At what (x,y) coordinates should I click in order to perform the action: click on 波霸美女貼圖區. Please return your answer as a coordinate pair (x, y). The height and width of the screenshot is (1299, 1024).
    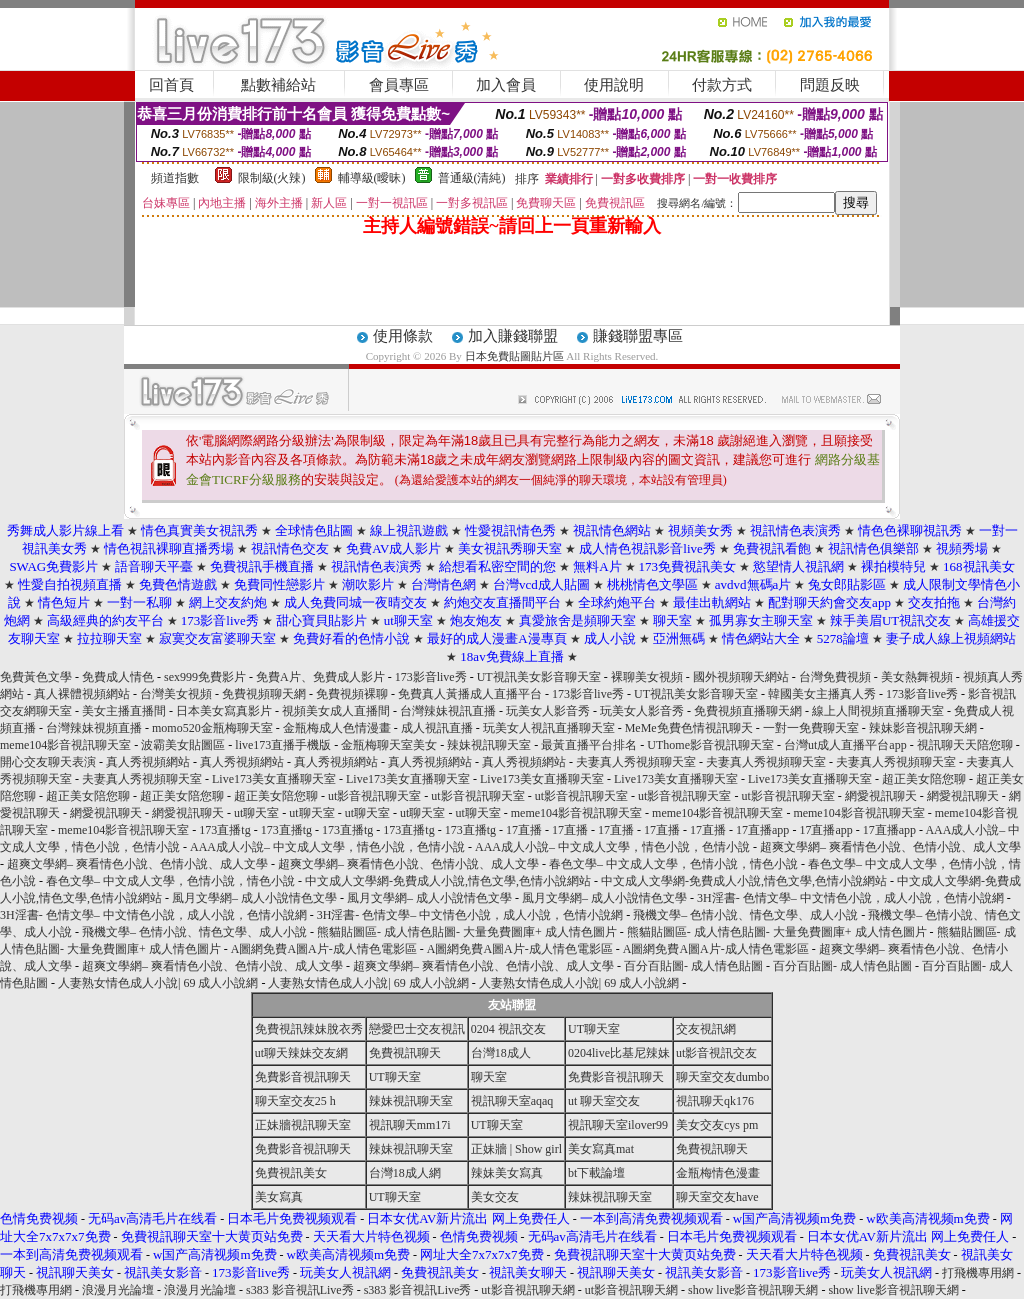
    Looking at the image, I should click on (183, 745).